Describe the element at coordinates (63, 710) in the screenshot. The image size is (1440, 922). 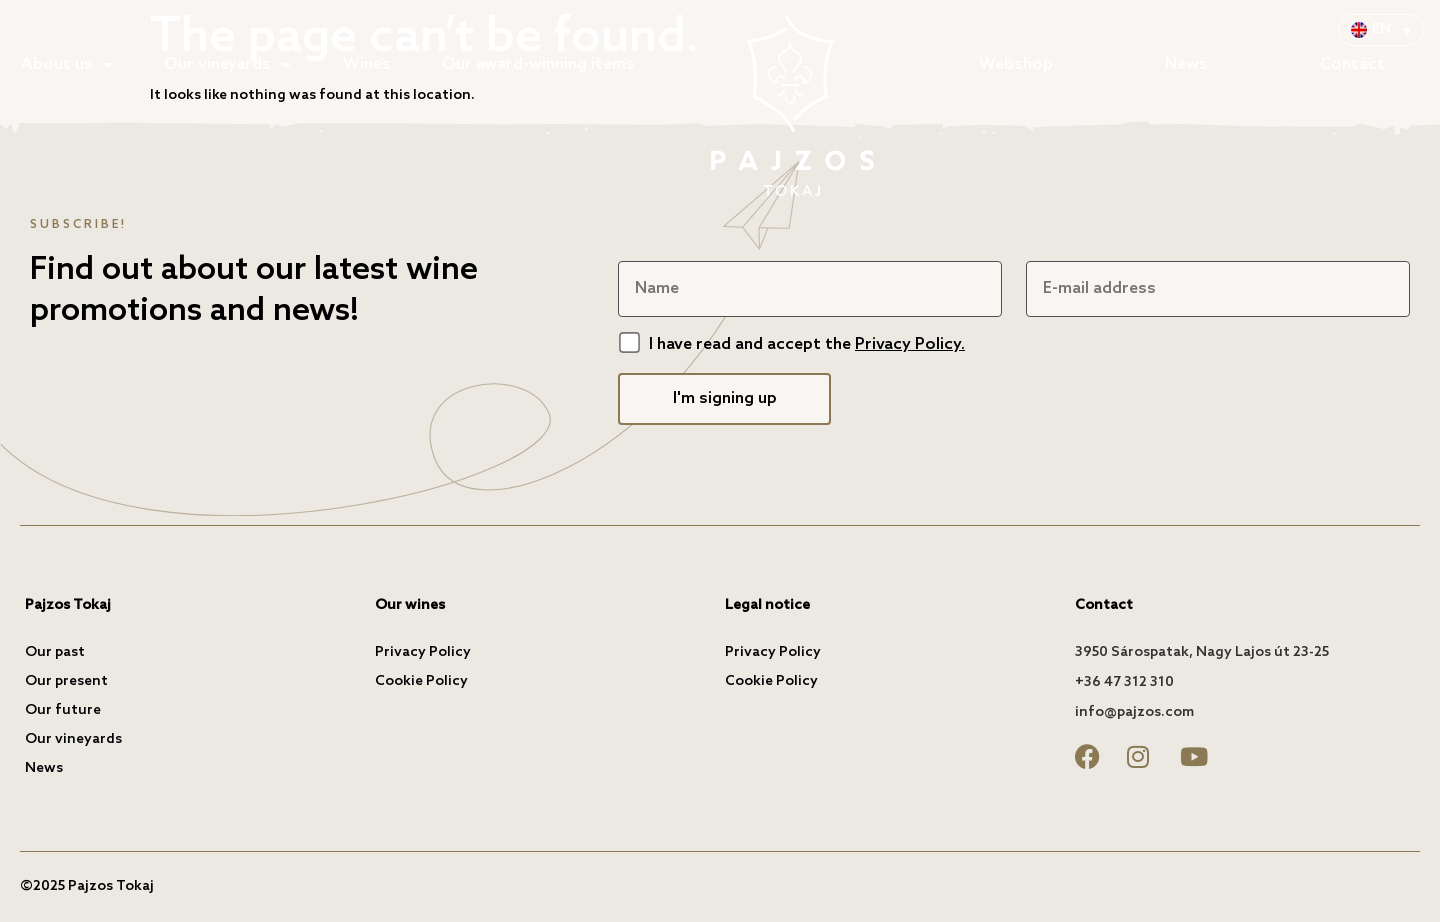
I see `Our future` at that location.